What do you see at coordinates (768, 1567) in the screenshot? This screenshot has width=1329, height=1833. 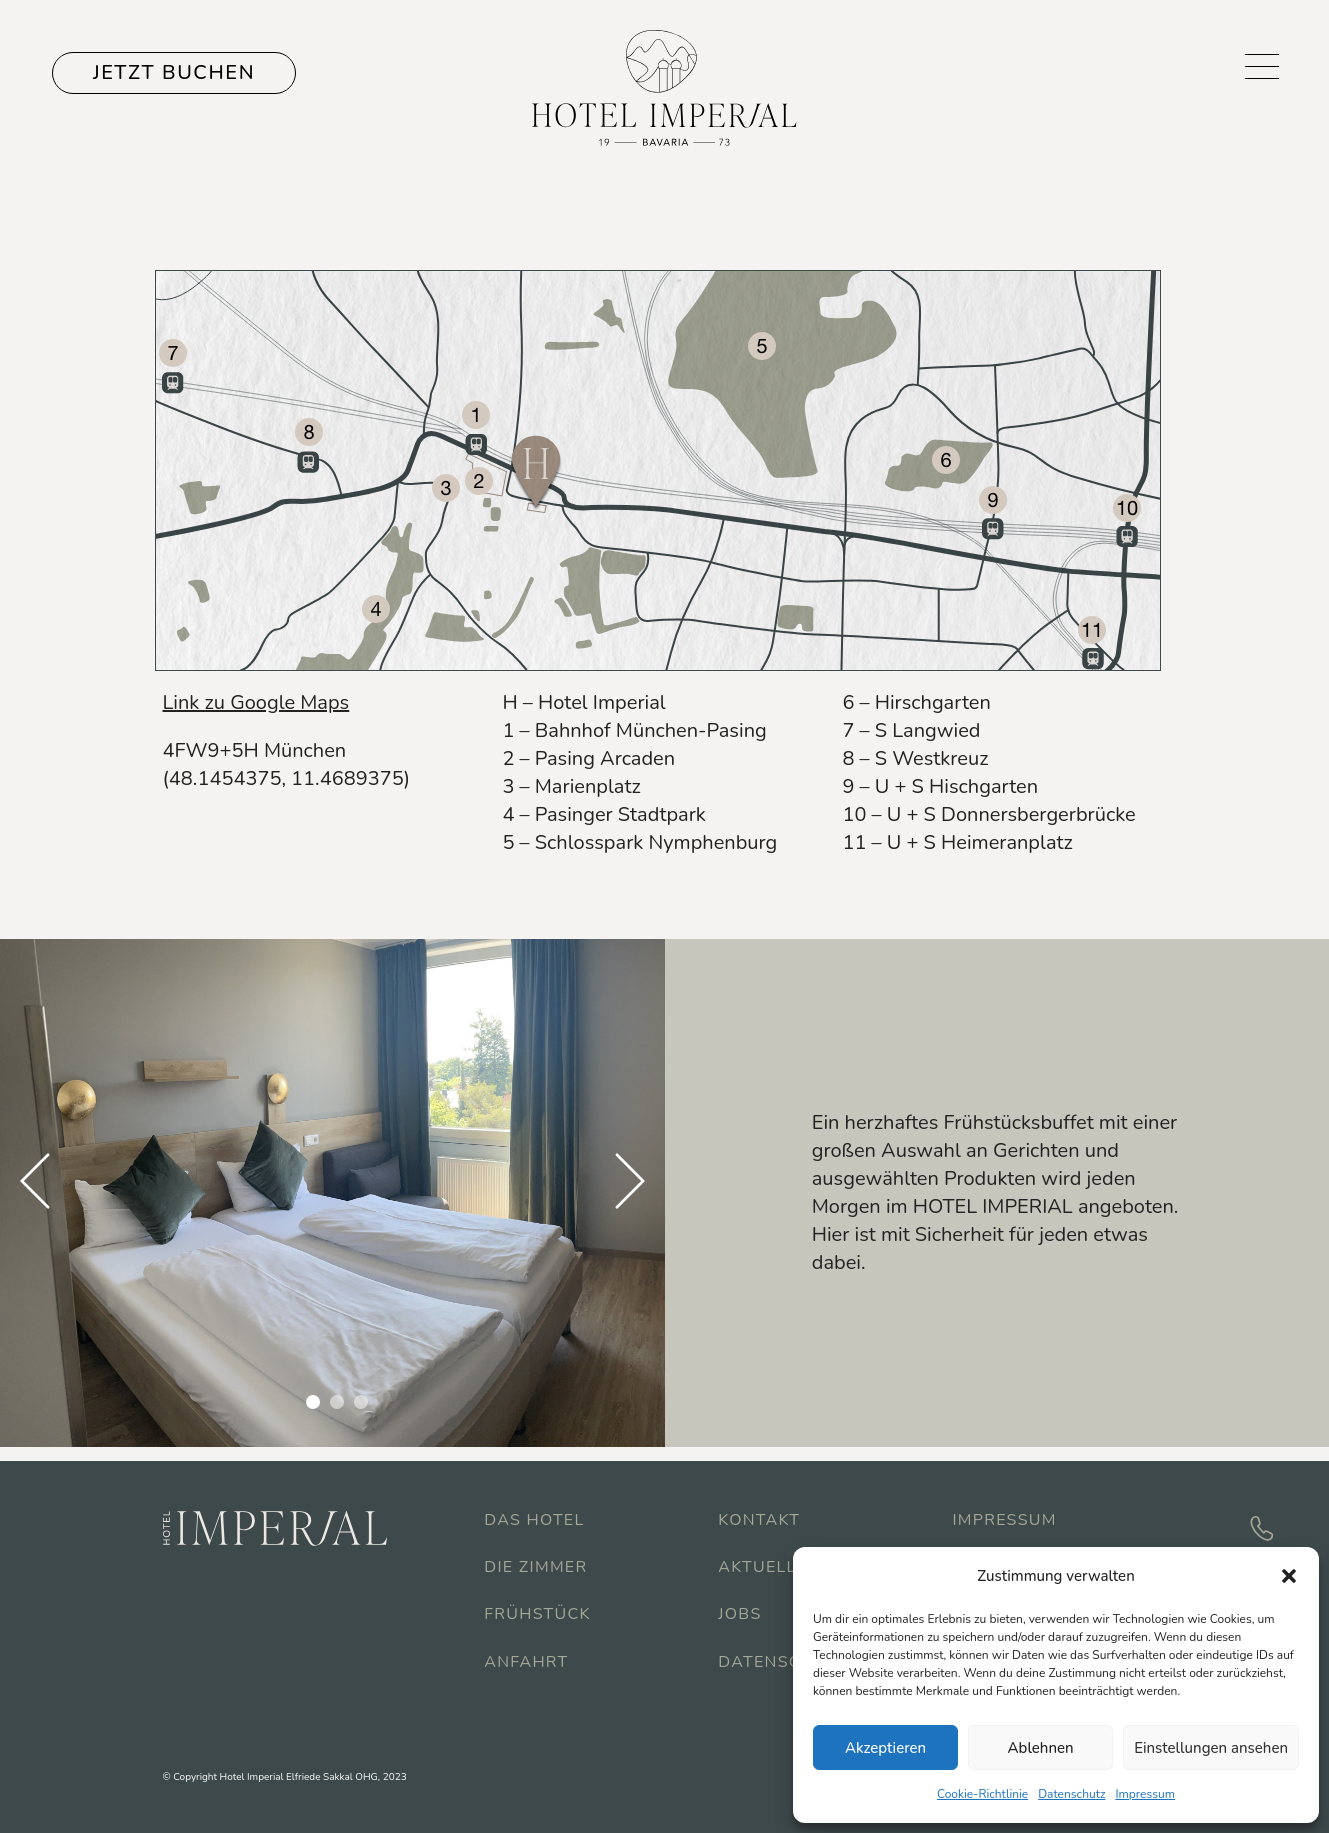 I see `Aktuelles` at bounding box center [768, 1567].